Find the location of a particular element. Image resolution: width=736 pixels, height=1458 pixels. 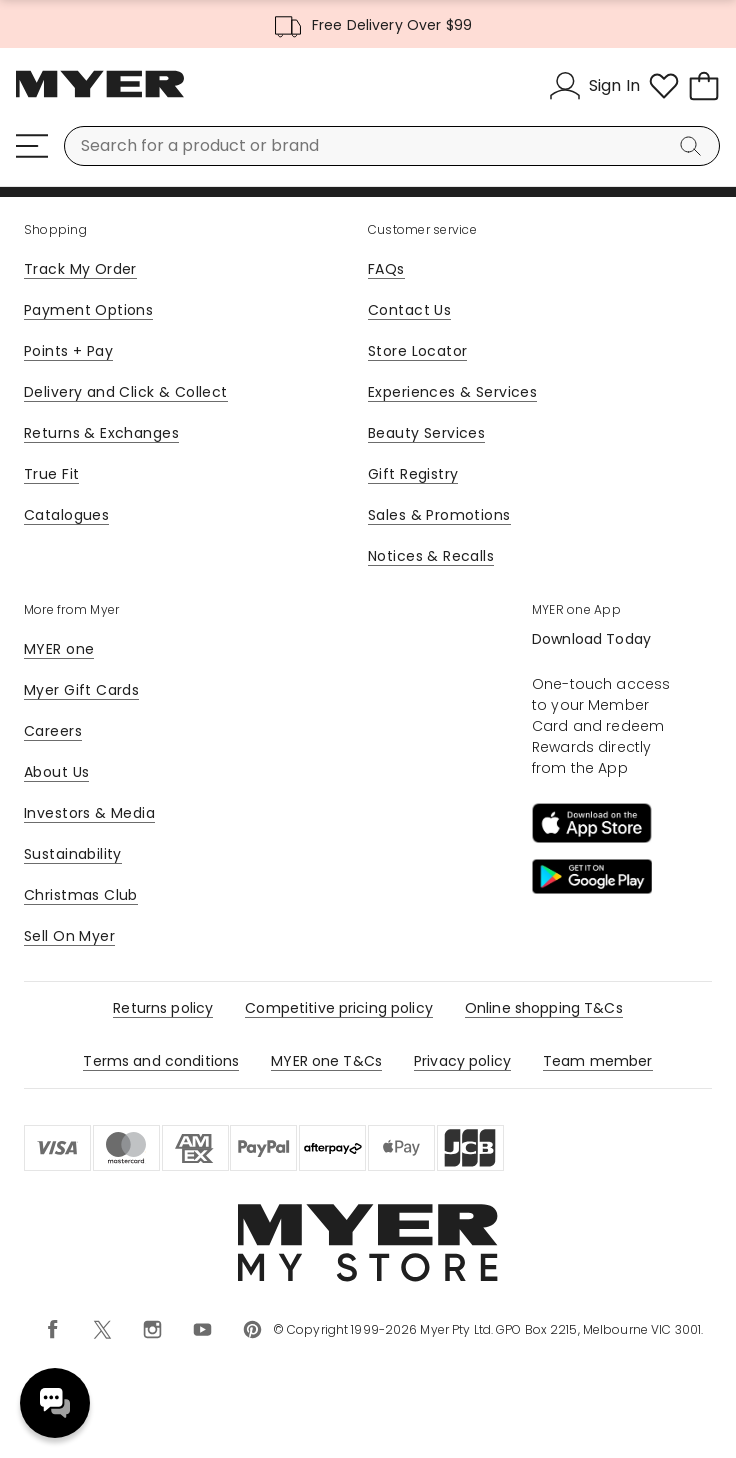

Sustainability is located at coordinates (73, 854).